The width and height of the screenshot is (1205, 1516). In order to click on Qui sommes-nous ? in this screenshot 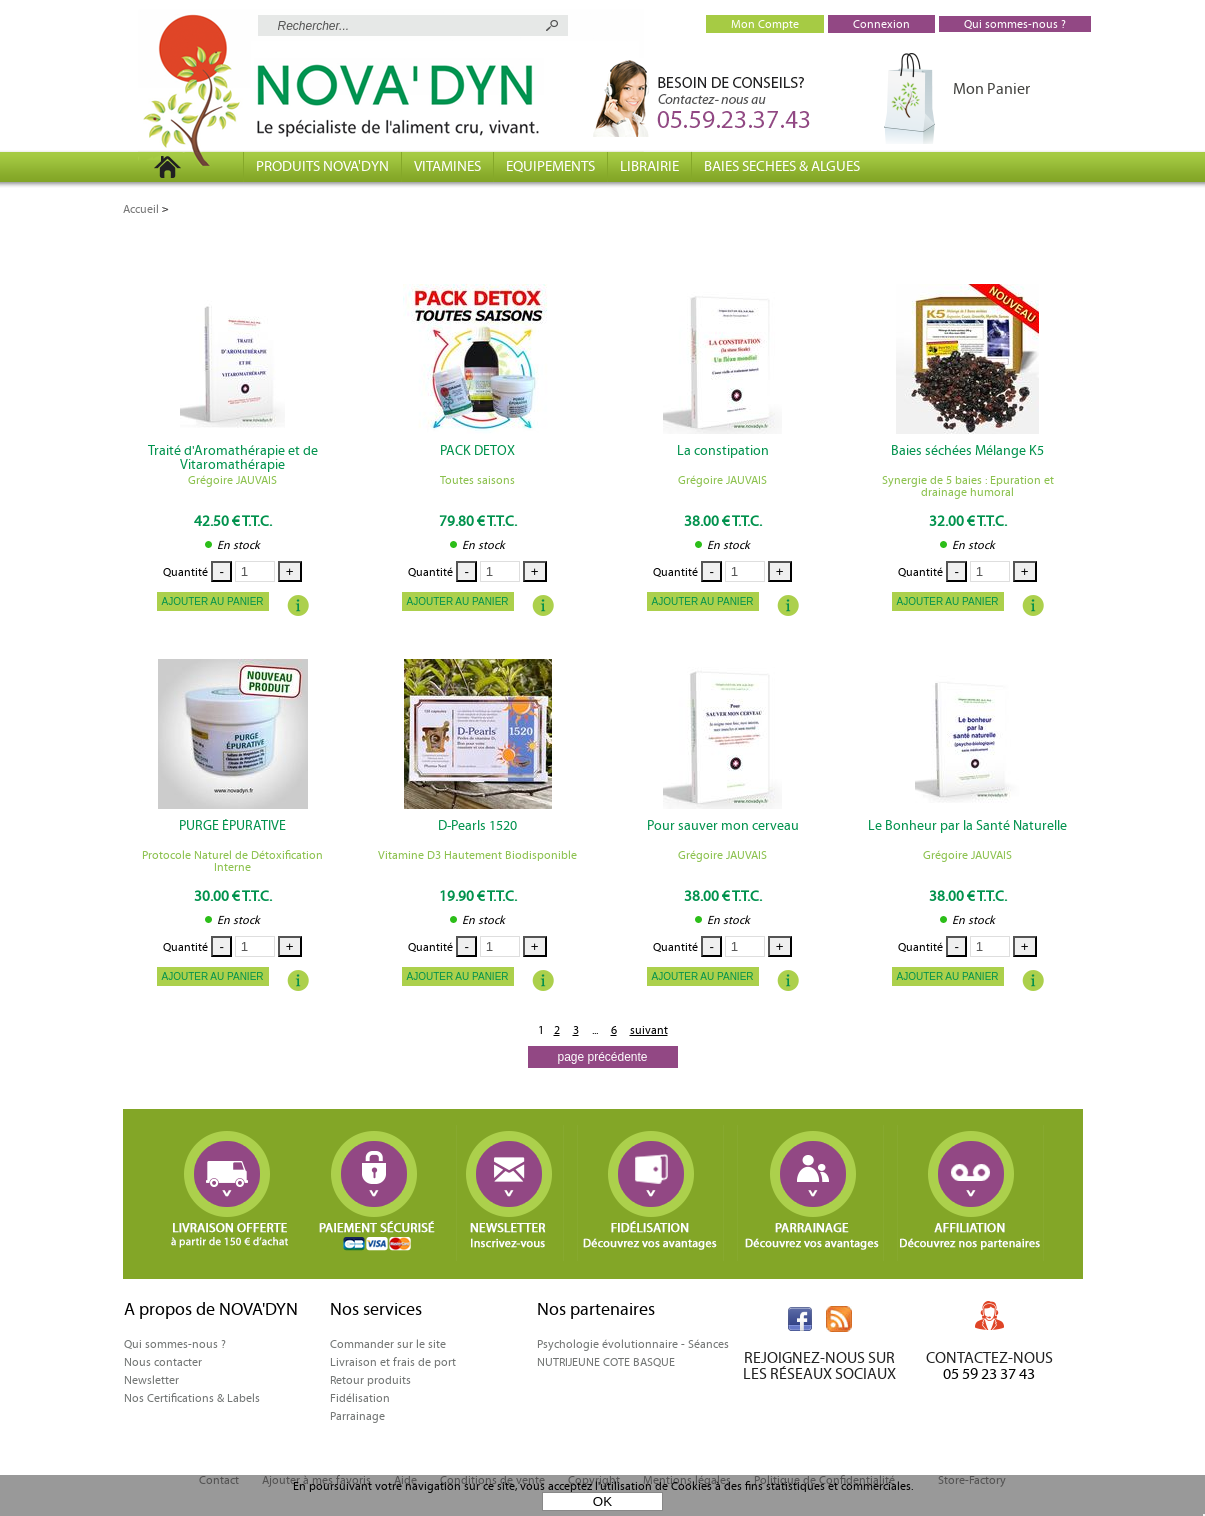, I will do `click(175, 1344)`.